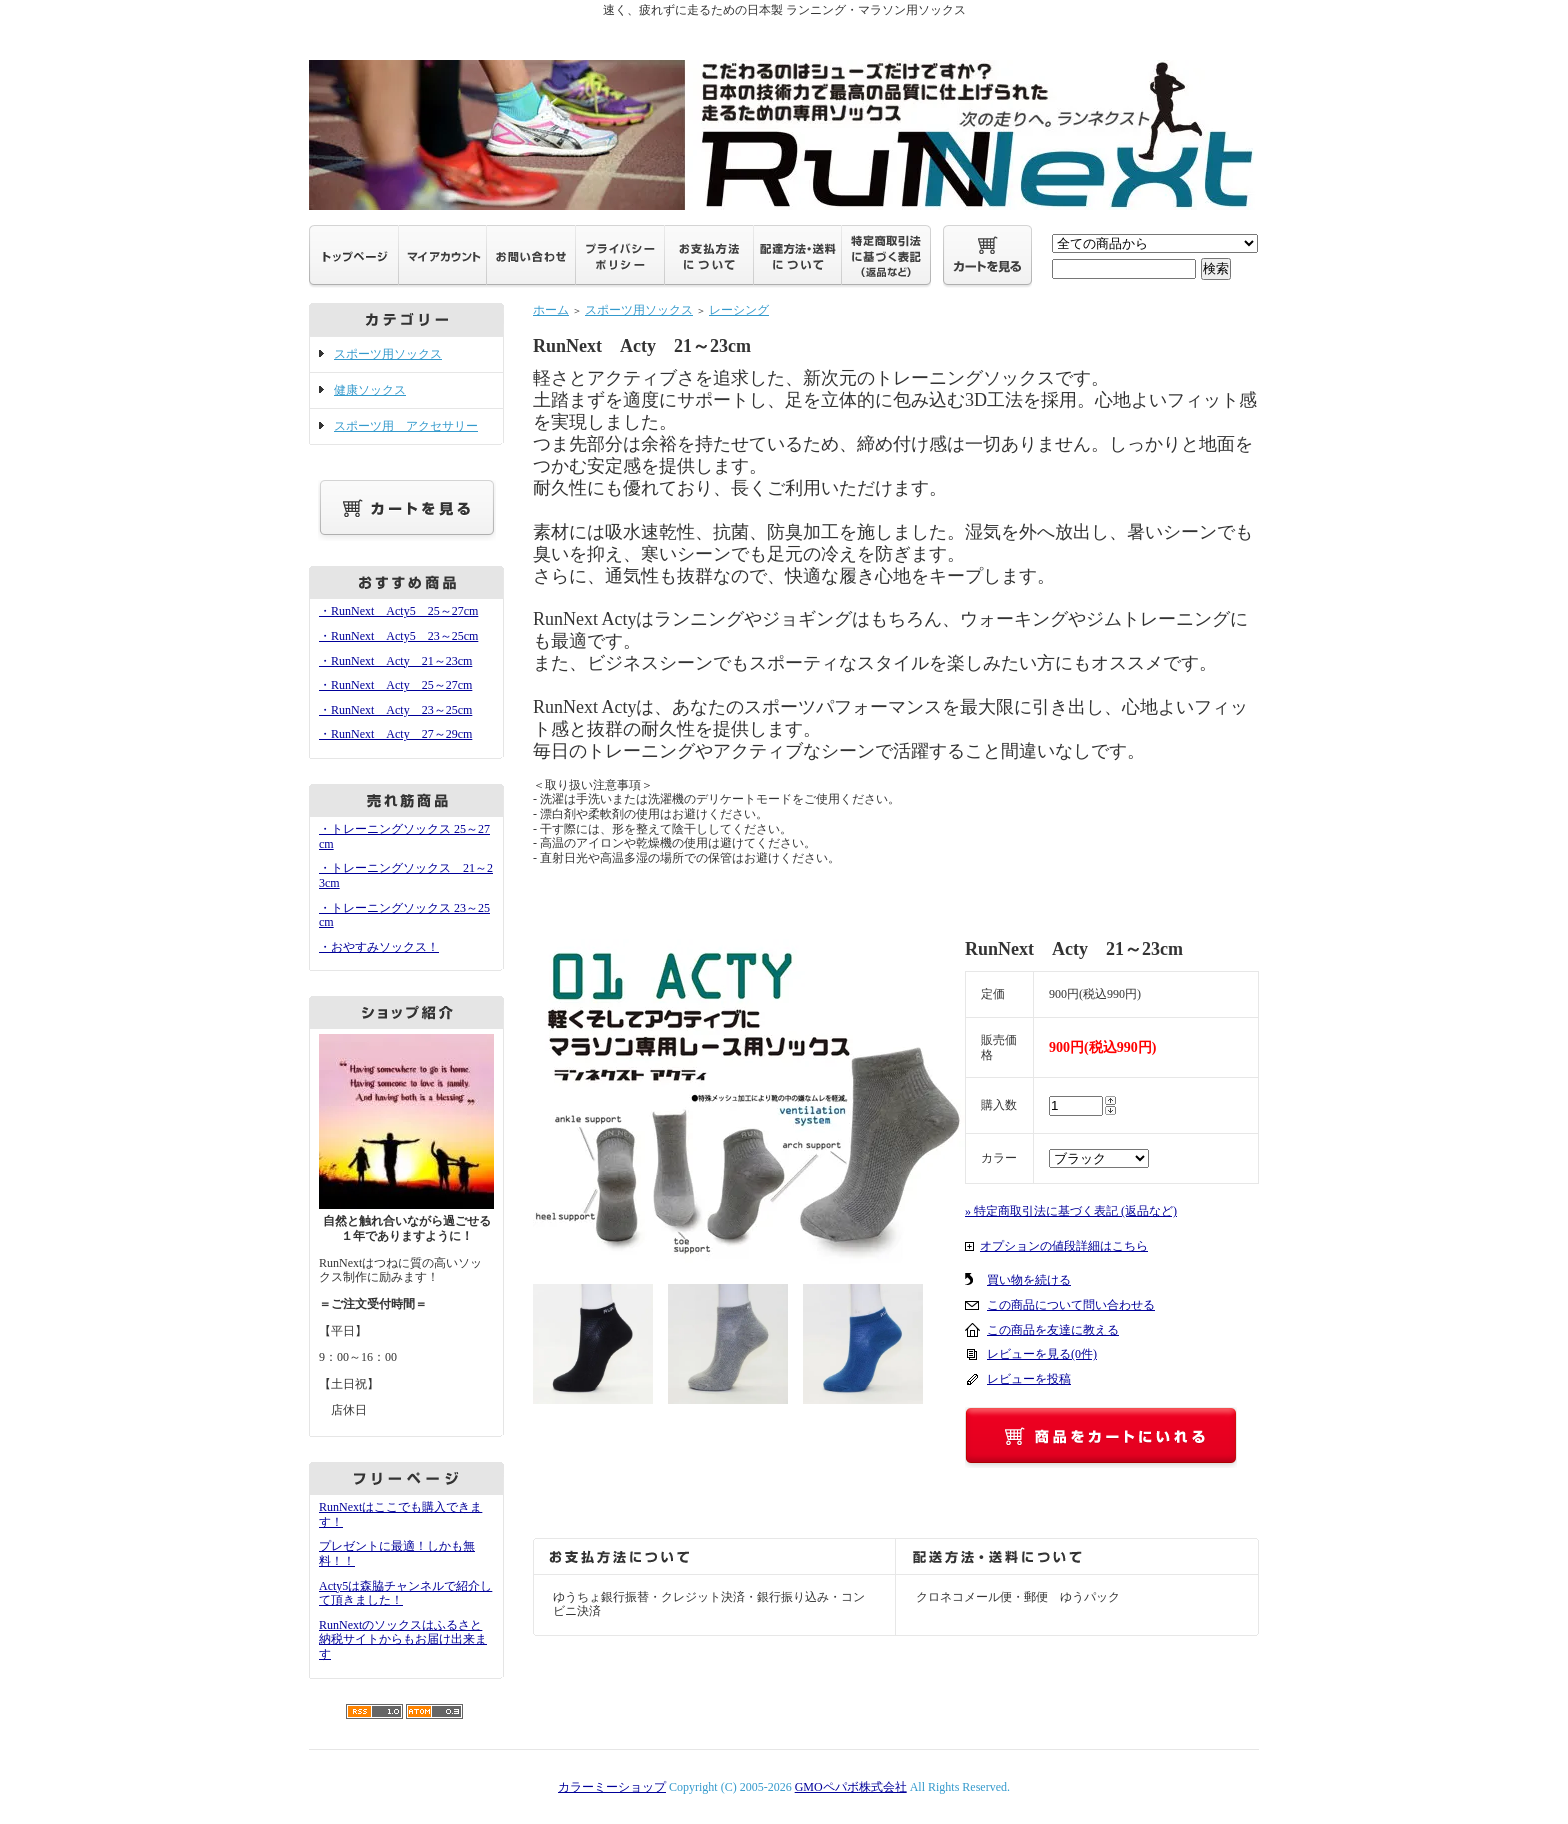 This screenshot has height=1824, width=1568. Describe the element at coordinates (1064, 1246) in the screenshot. I see `オプションの値段詳細はこちら` at that location.